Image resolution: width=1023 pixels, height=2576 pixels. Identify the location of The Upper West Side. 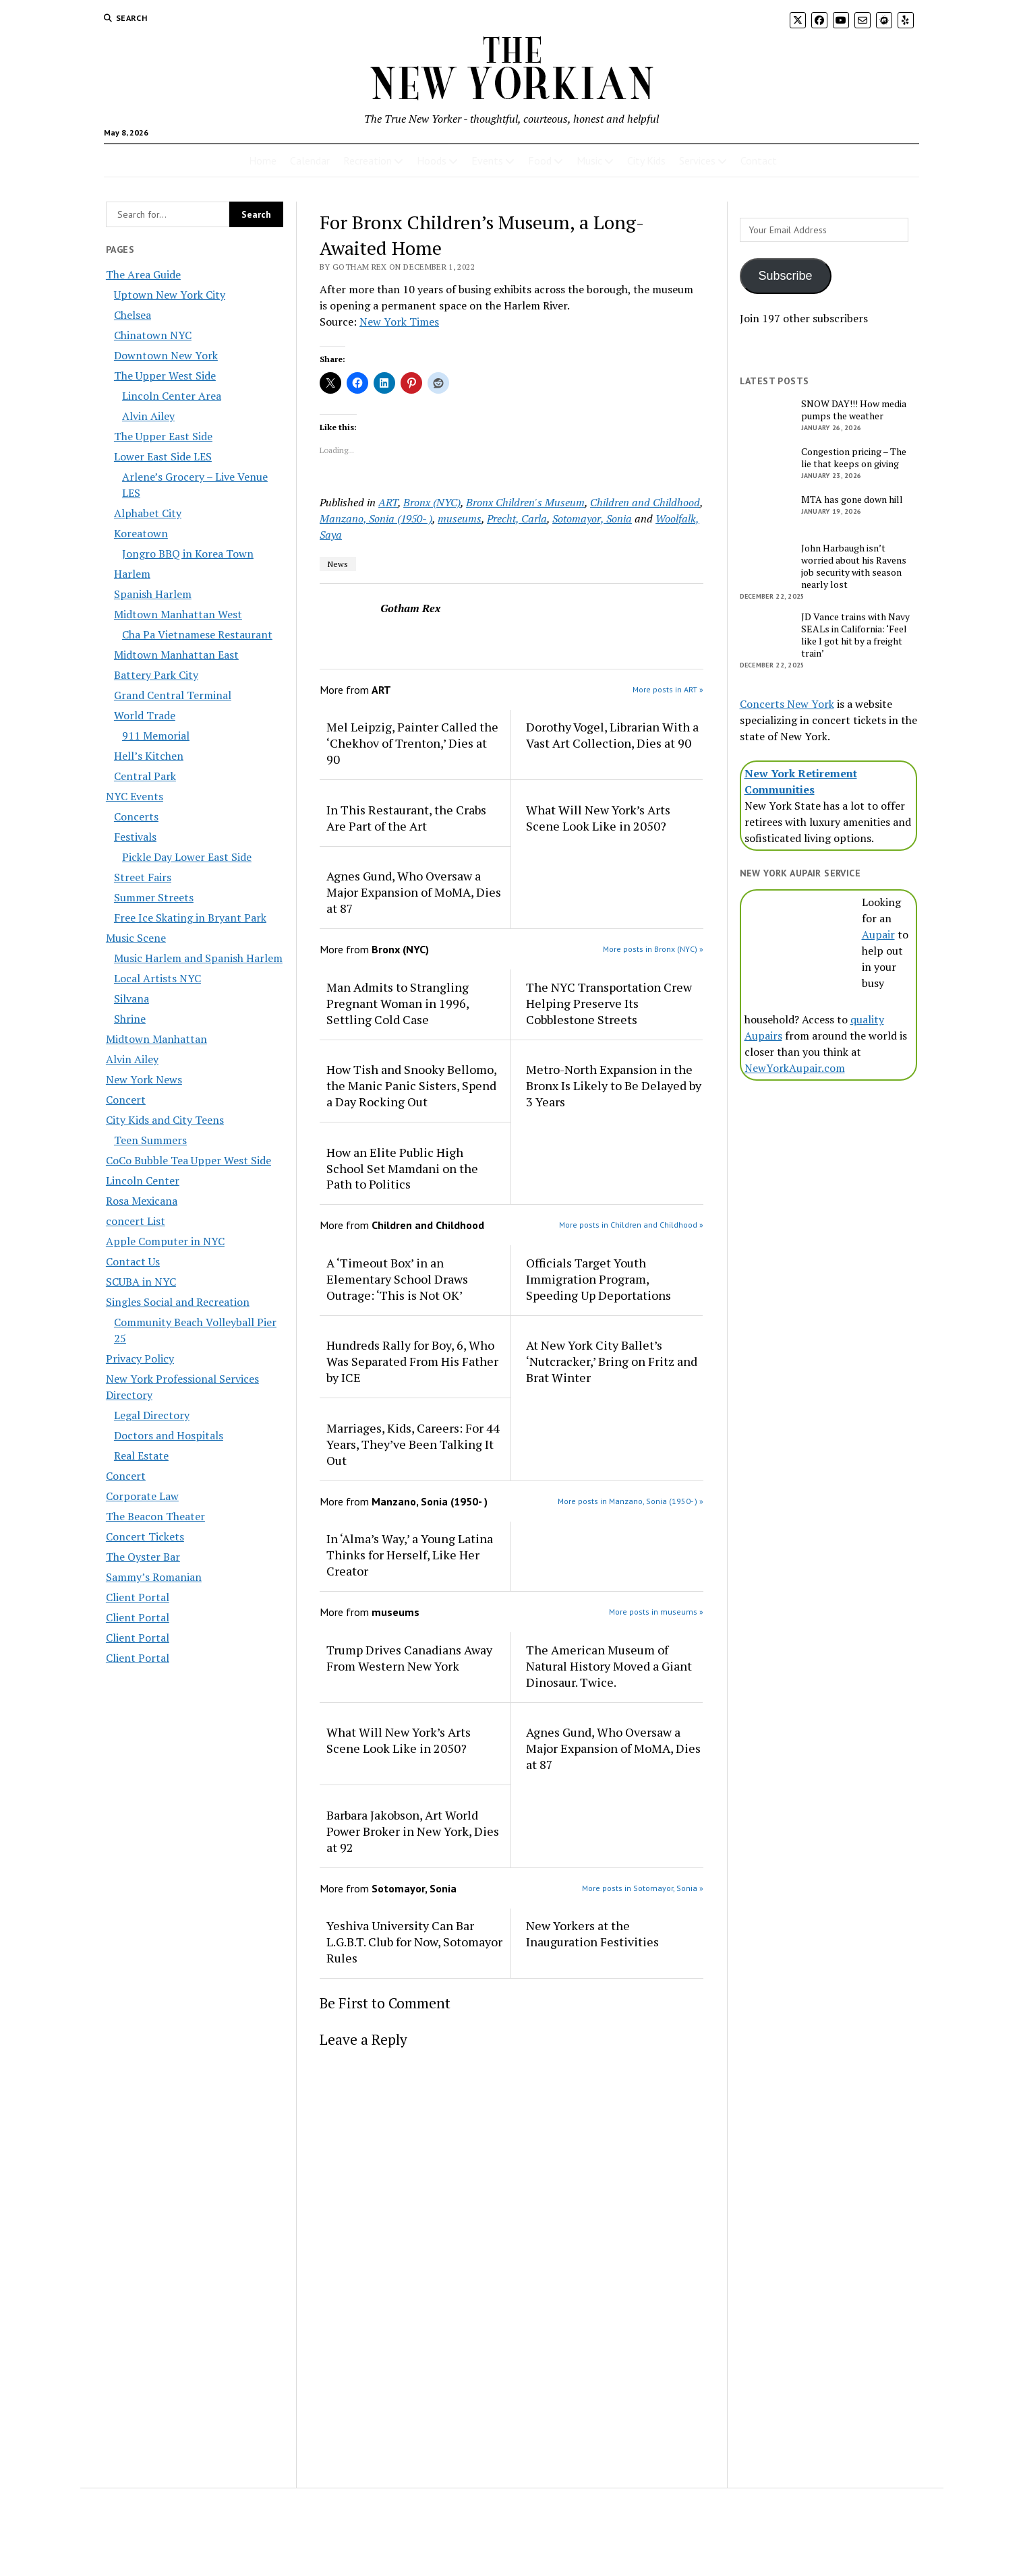
(165, 375).